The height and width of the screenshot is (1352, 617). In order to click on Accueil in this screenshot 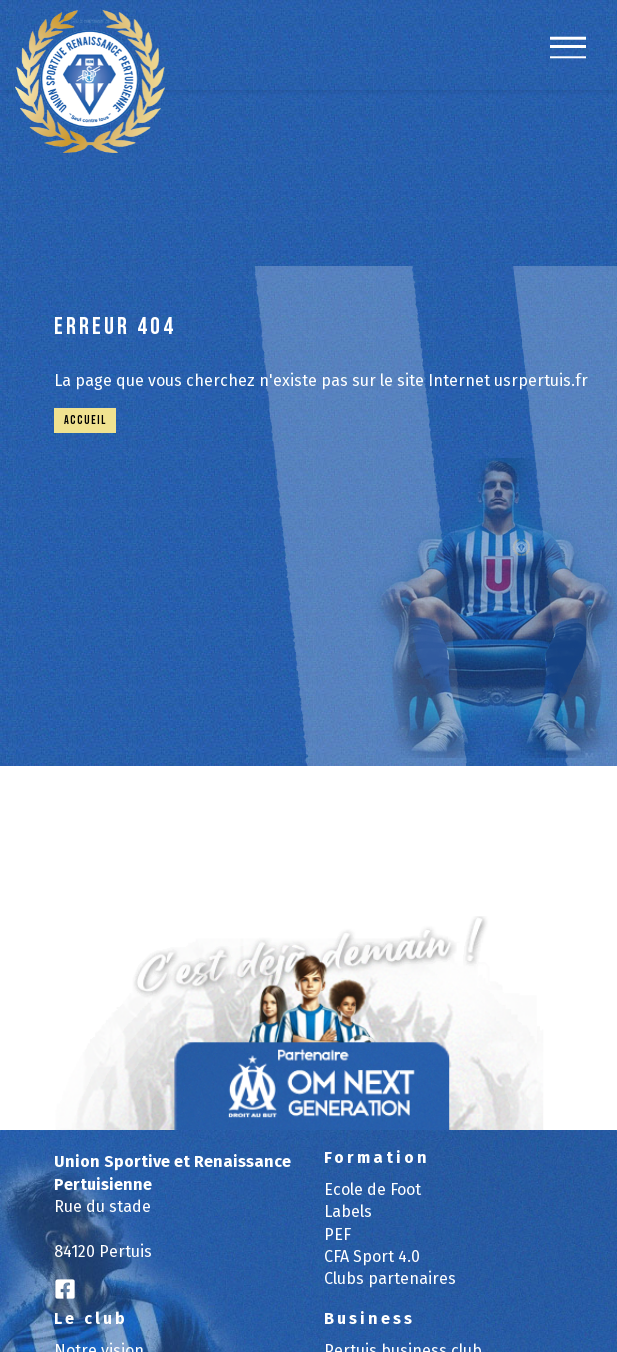, I will do `click(85, 420)`.